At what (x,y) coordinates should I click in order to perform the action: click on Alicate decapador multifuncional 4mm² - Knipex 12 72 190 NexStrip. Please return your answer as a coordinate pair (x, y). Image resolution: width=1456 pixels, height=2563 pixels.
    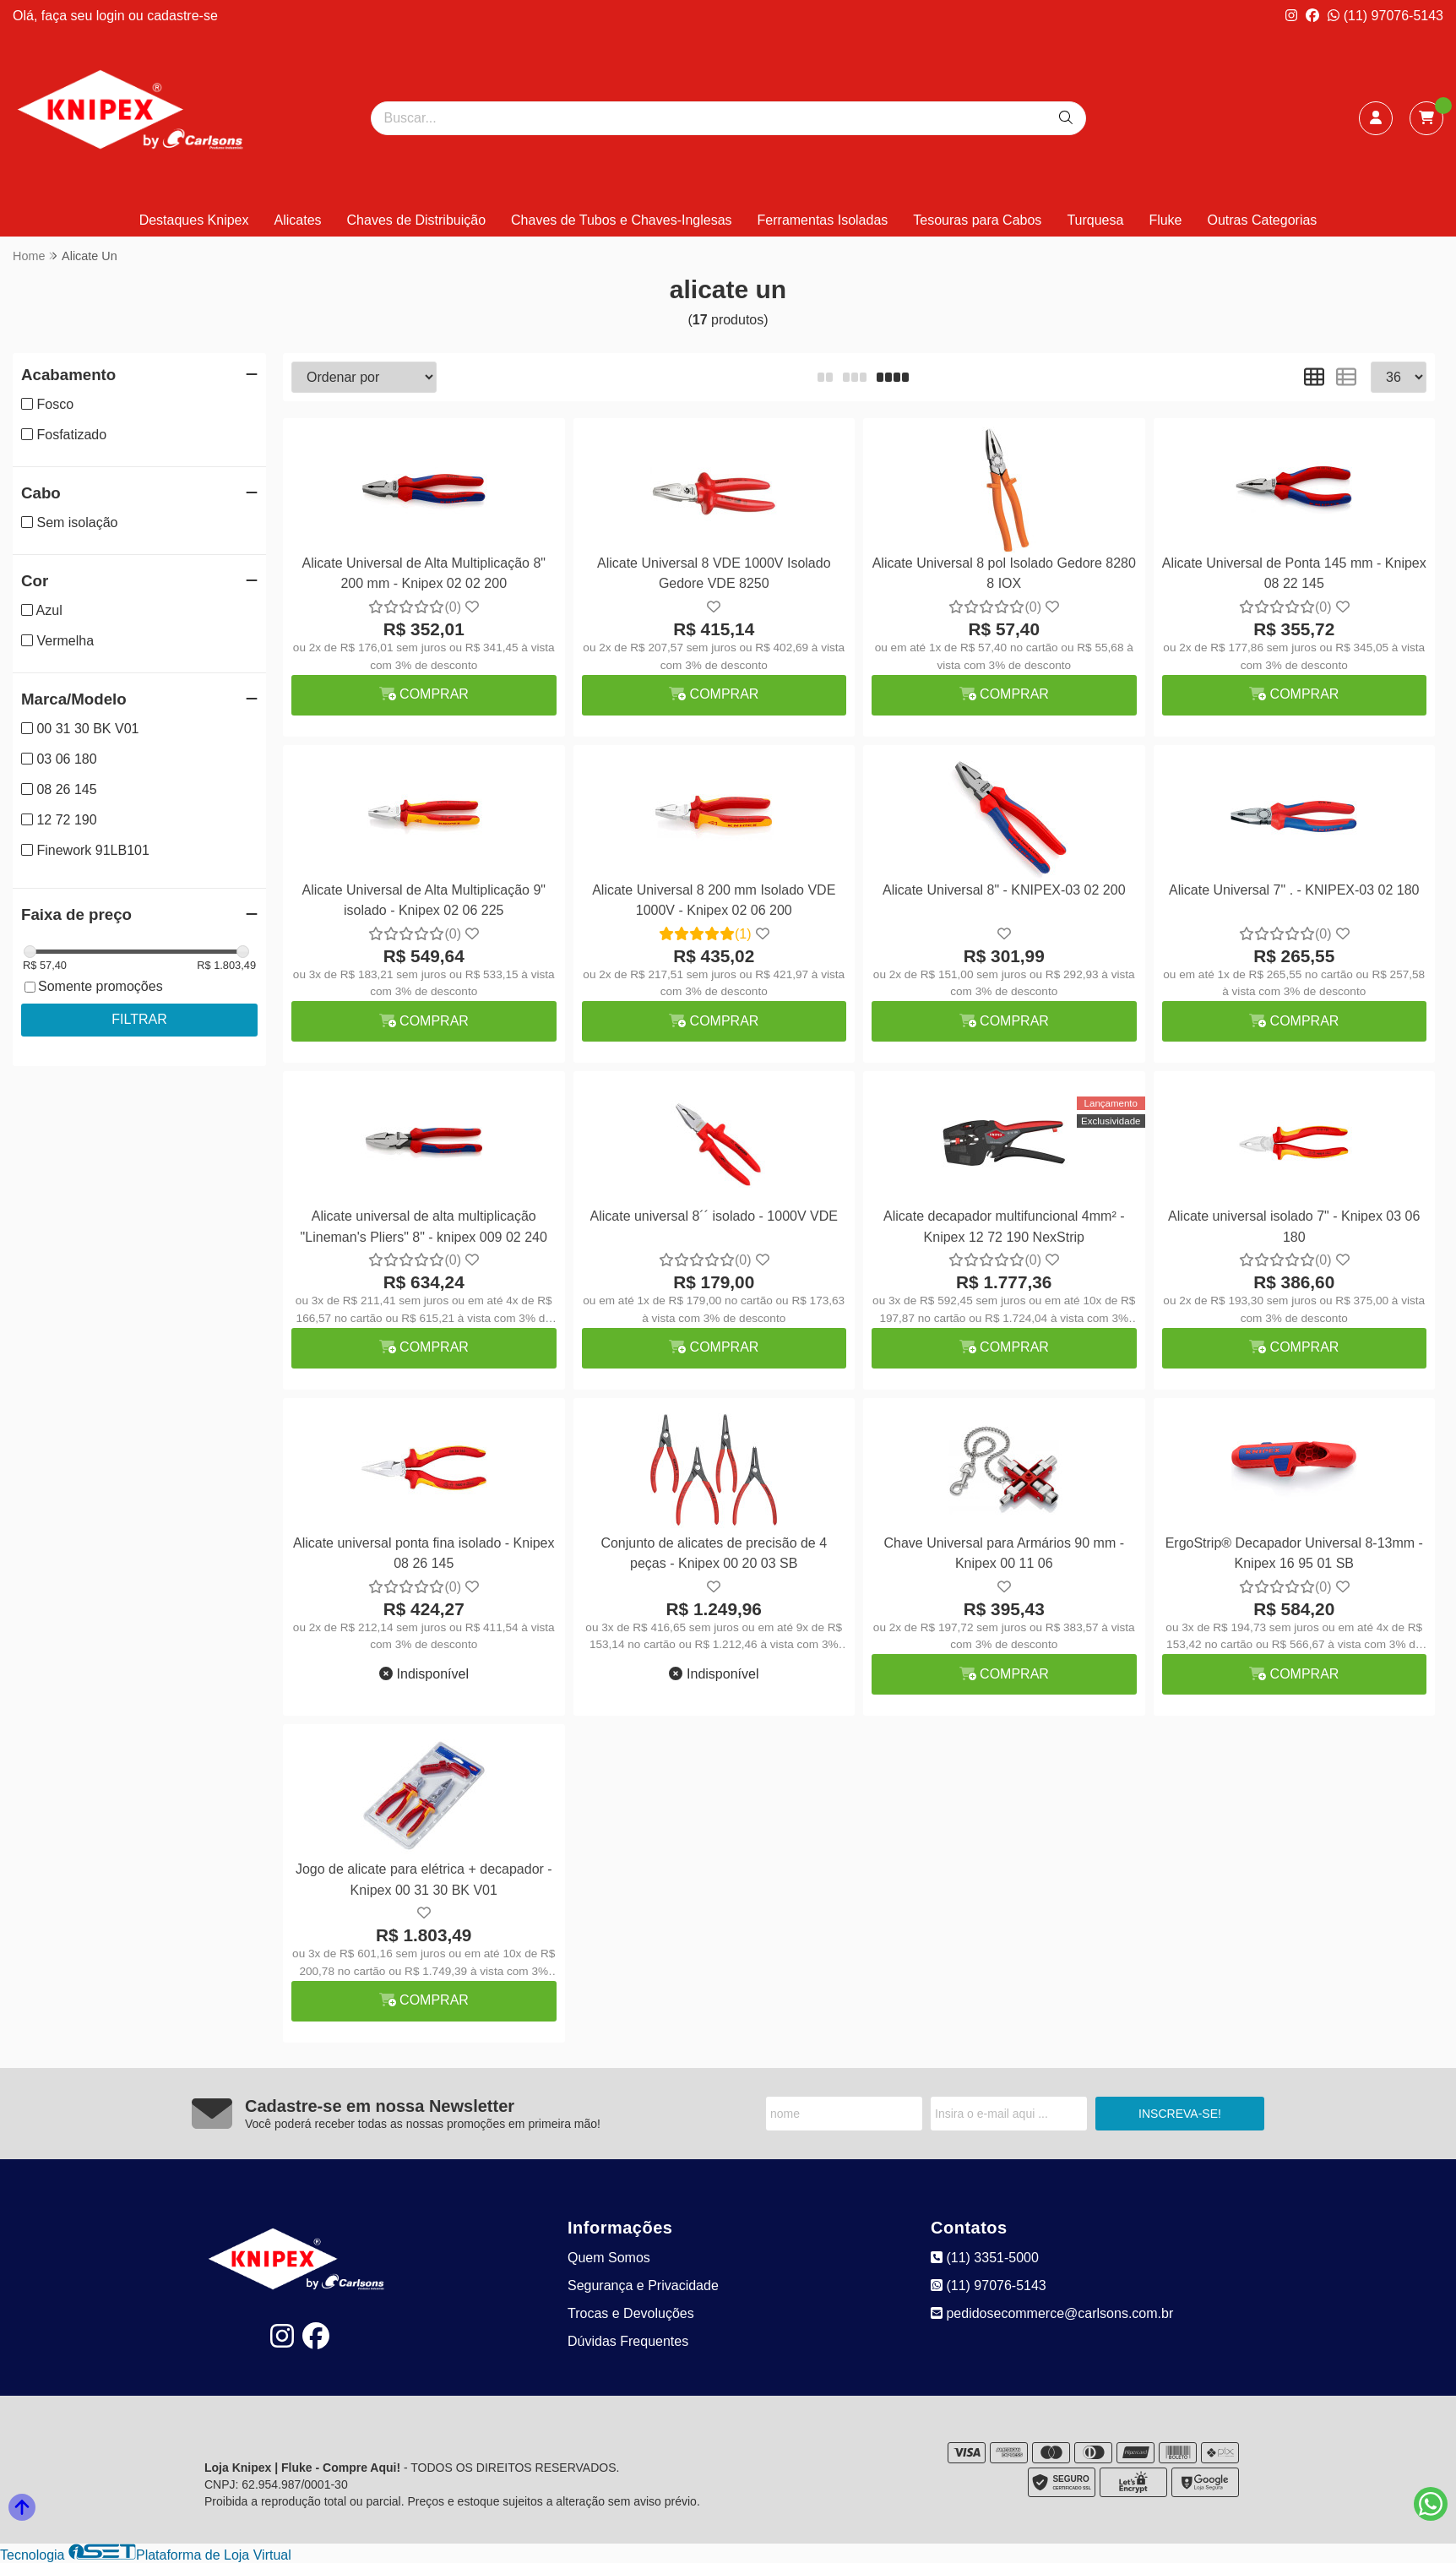
    Looking at the image, I should click on (1003, 1226).